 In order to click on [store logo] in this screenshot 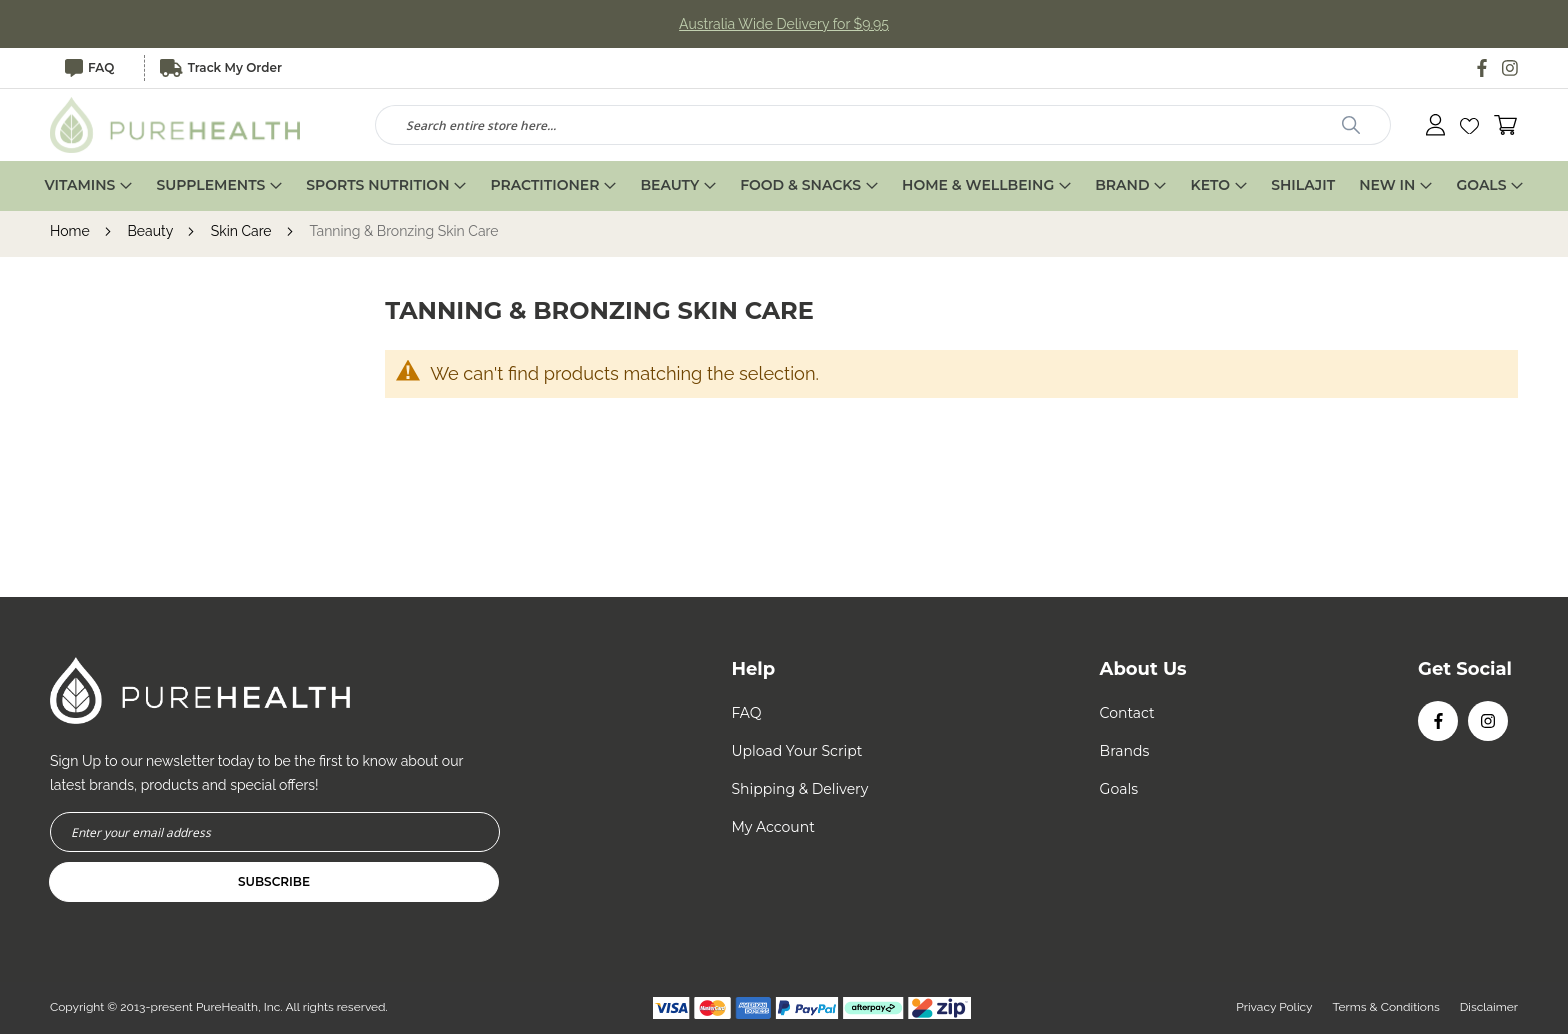, I will do `click(175, 125)`.